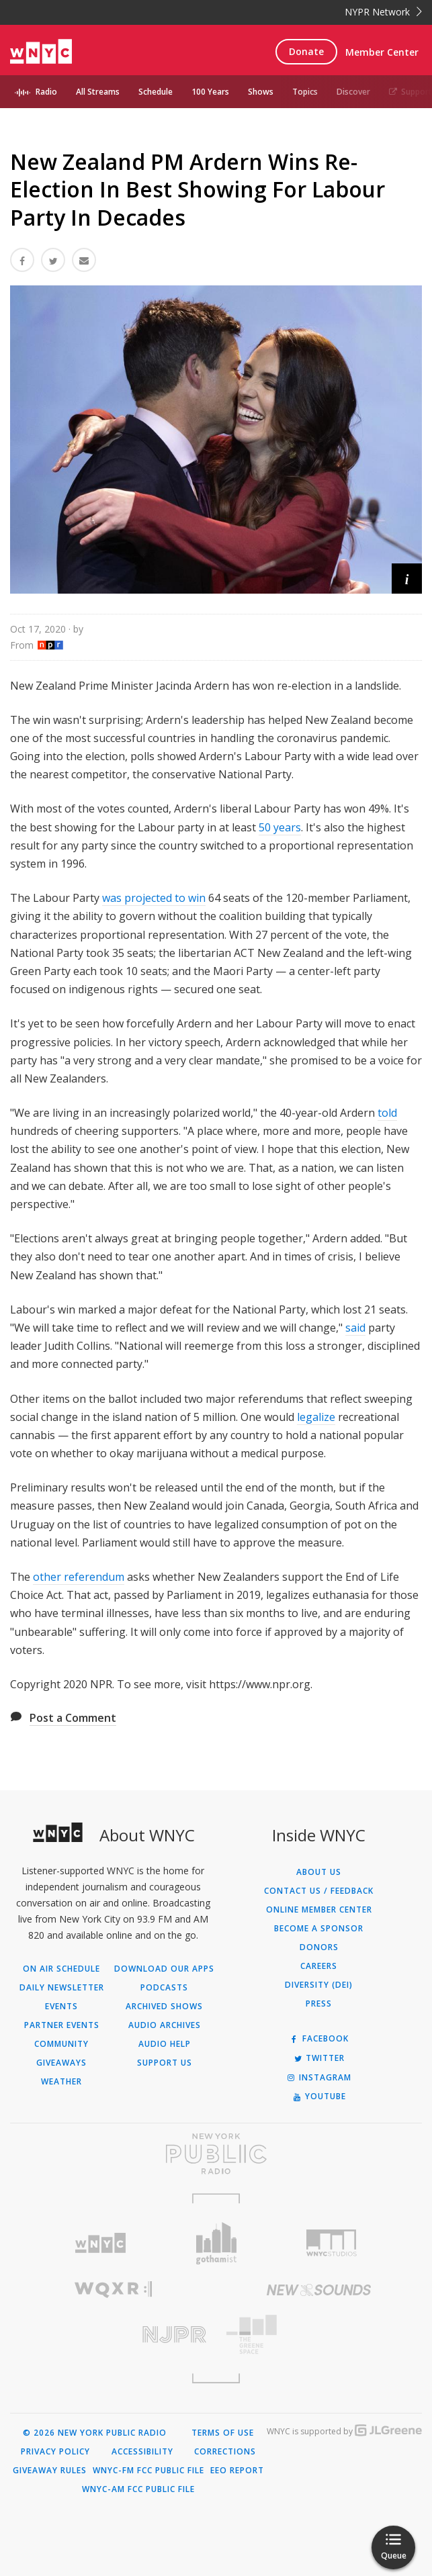 The image size is (432, 2576). I want to click on WNYC-FM FCC Public File, so click(148, 2471).